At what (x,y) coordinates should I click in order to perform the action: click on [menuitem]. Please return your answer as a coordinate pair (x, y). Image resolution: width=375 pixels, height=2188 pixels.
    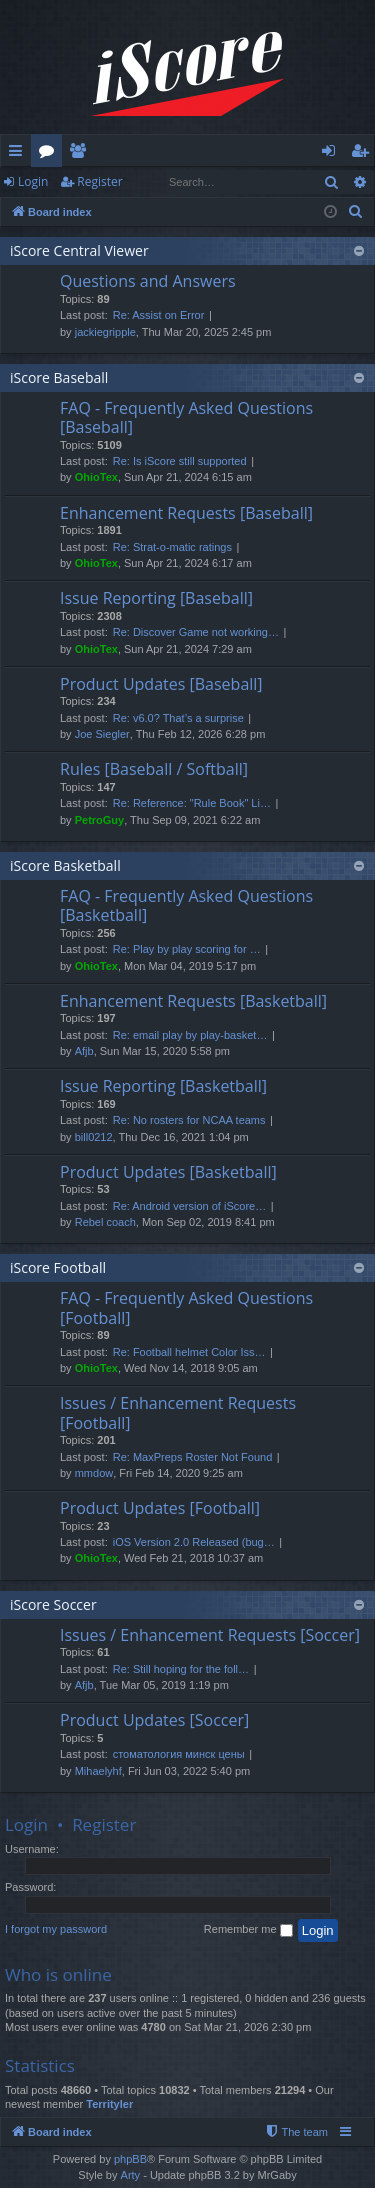
    Looking at the image, I should click on (356, 212).